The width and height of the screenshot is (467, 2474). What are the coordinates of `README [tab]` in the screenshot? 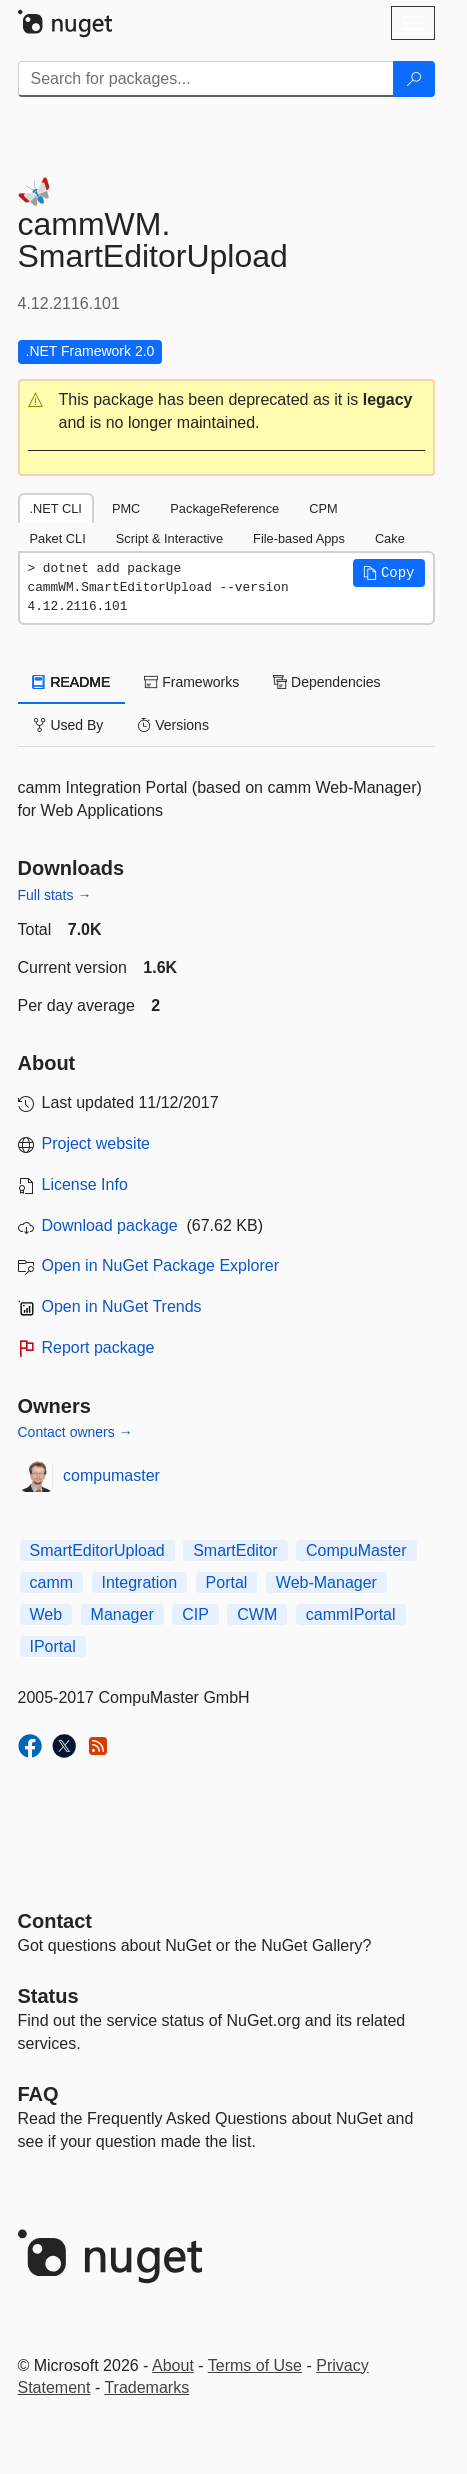 It's located at (72, 682).